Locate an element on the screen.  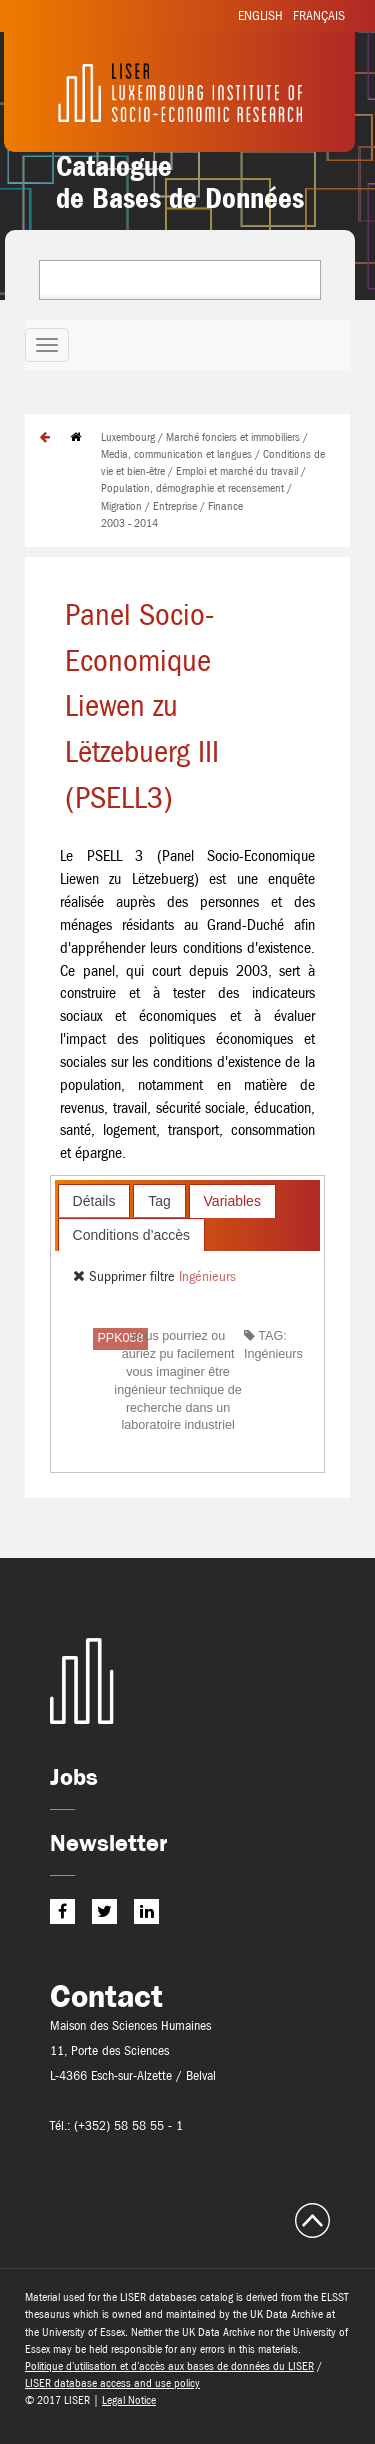
Conditions d’accès [presentation] is located at coordinates (132, 1235).